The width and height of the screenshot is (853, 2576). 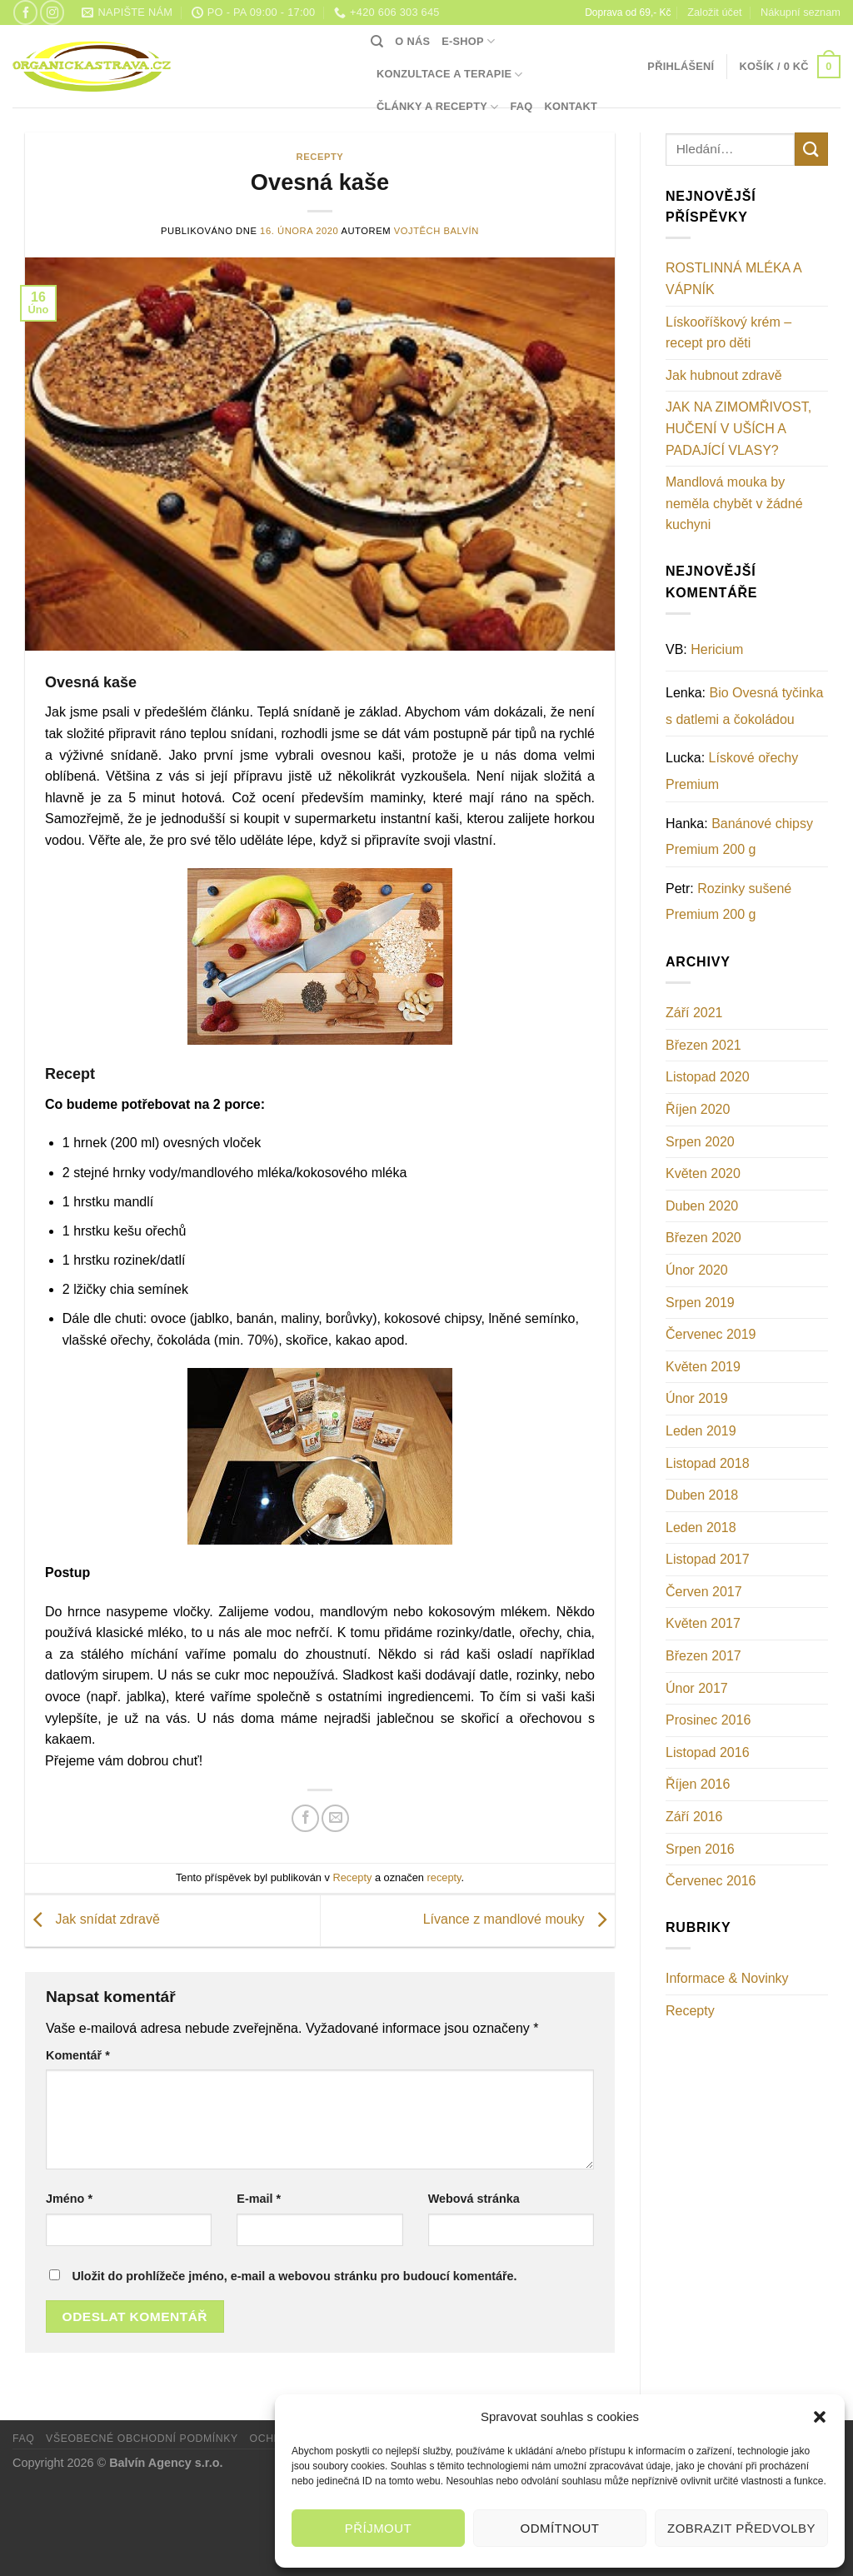 I want to click on Zobrazit předvolby, so click(x=741, y=2528).